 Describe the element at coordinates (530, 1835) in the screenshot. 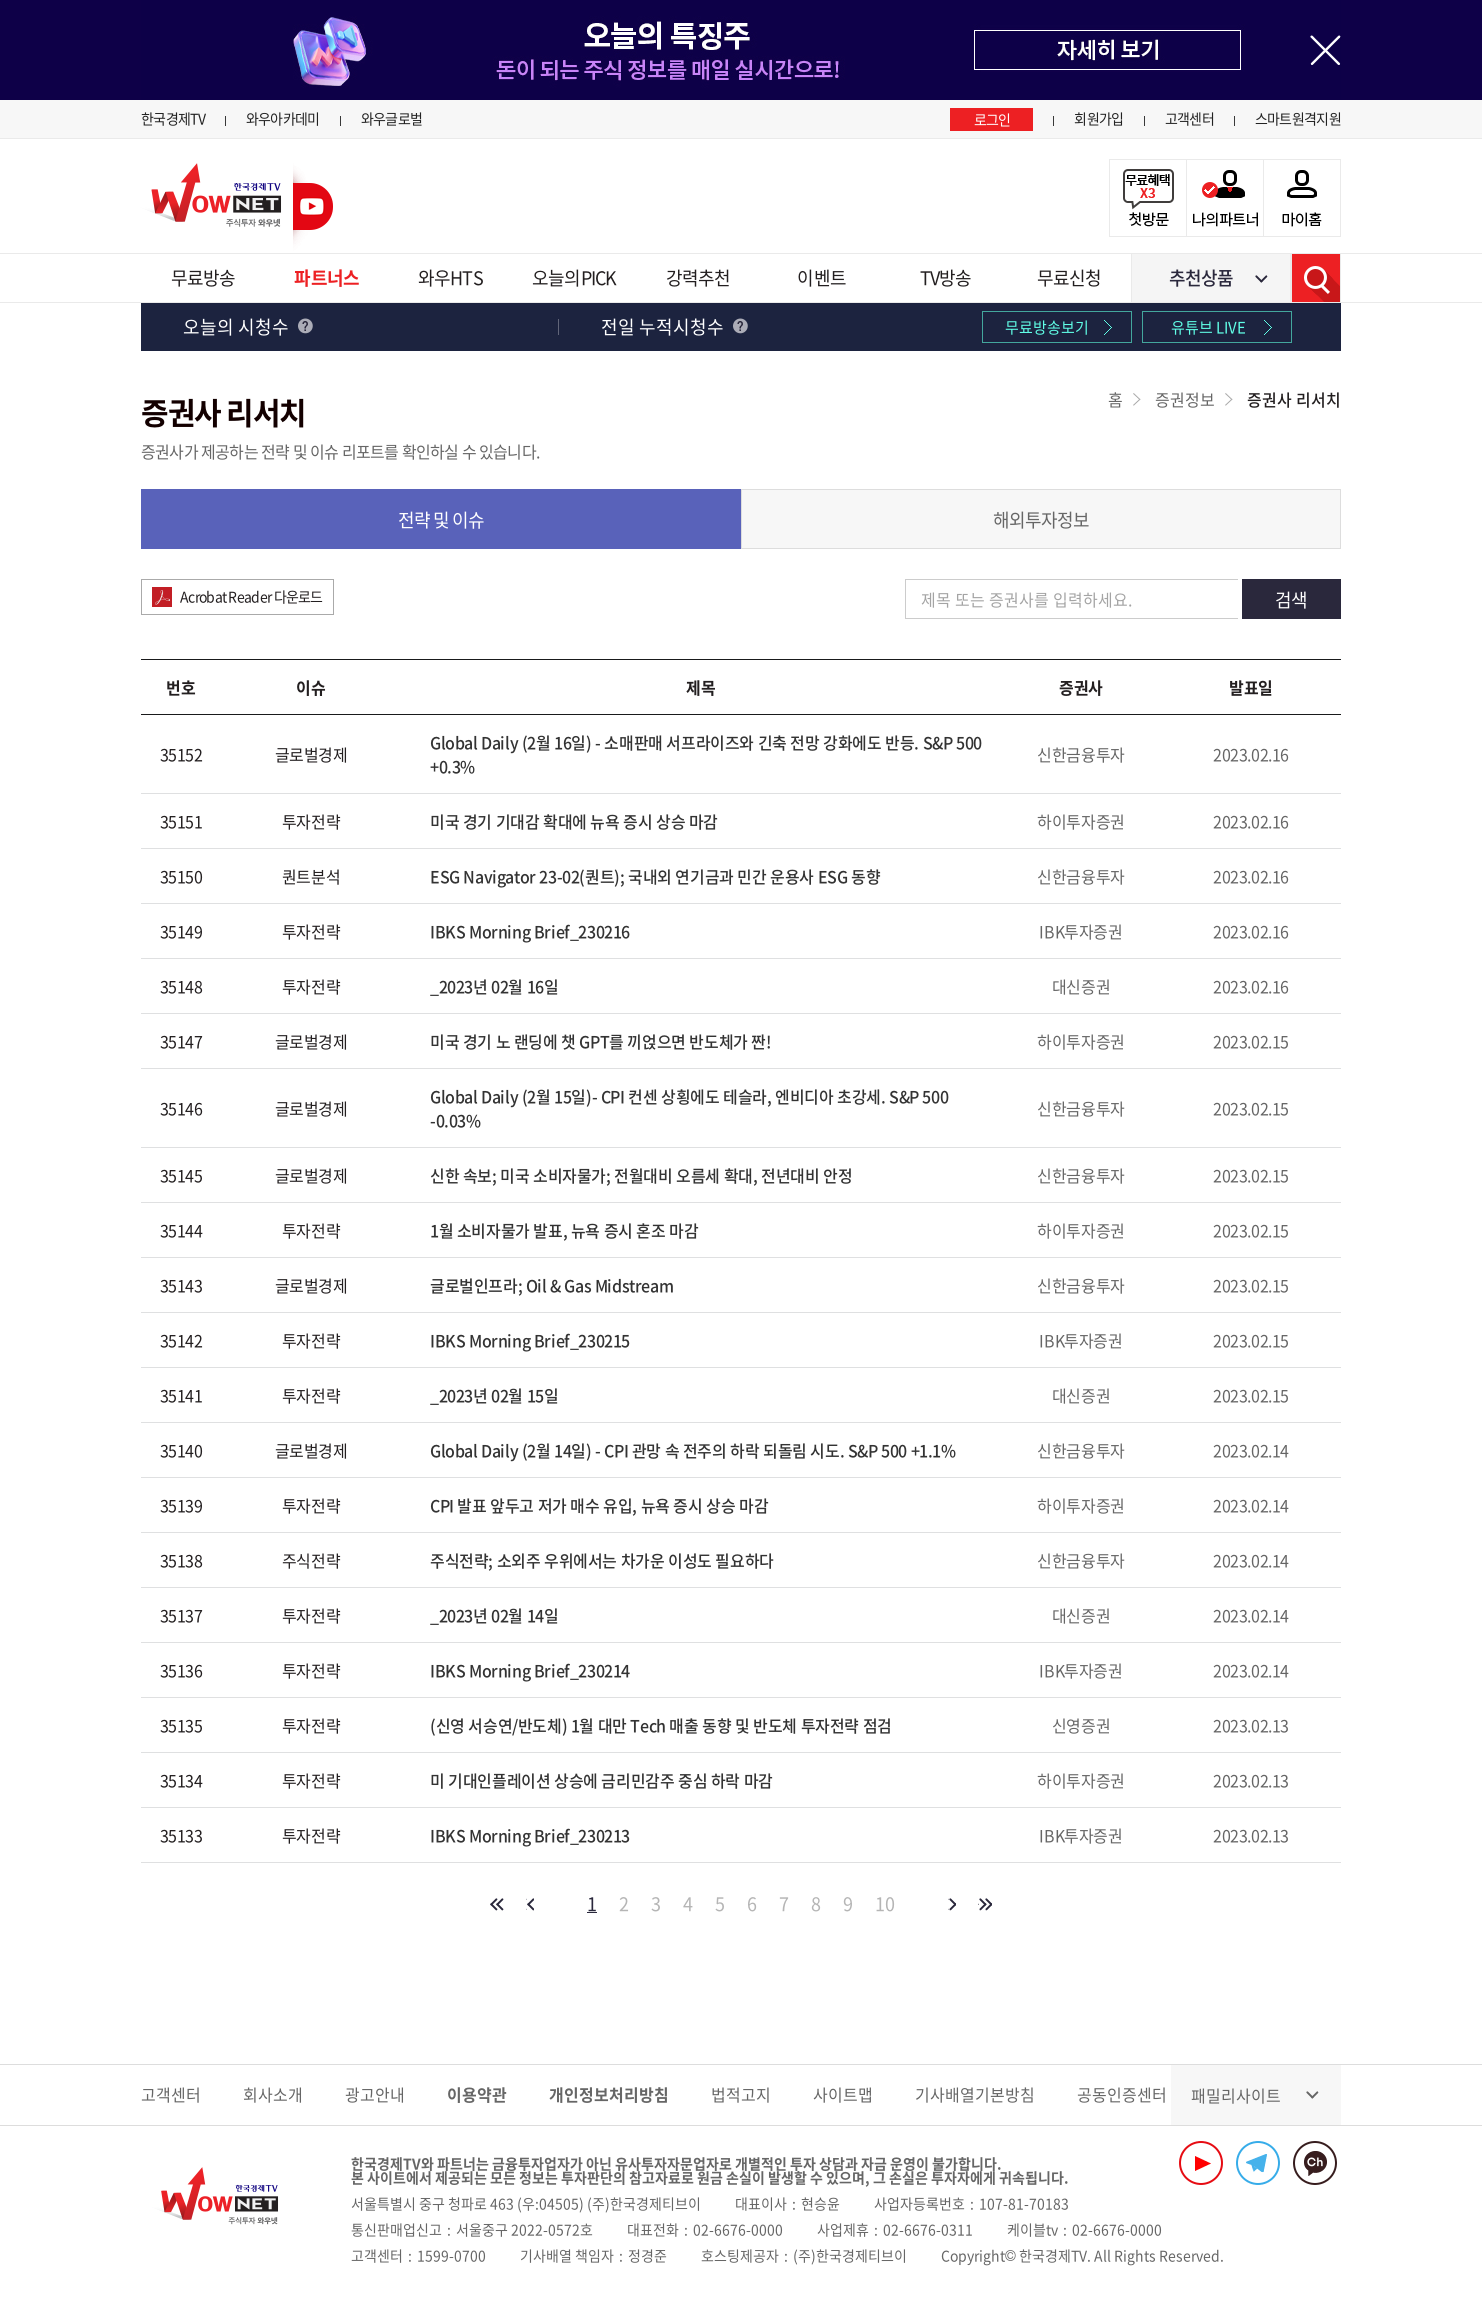

I see `IBKS Morning Brief_230213` at that location.